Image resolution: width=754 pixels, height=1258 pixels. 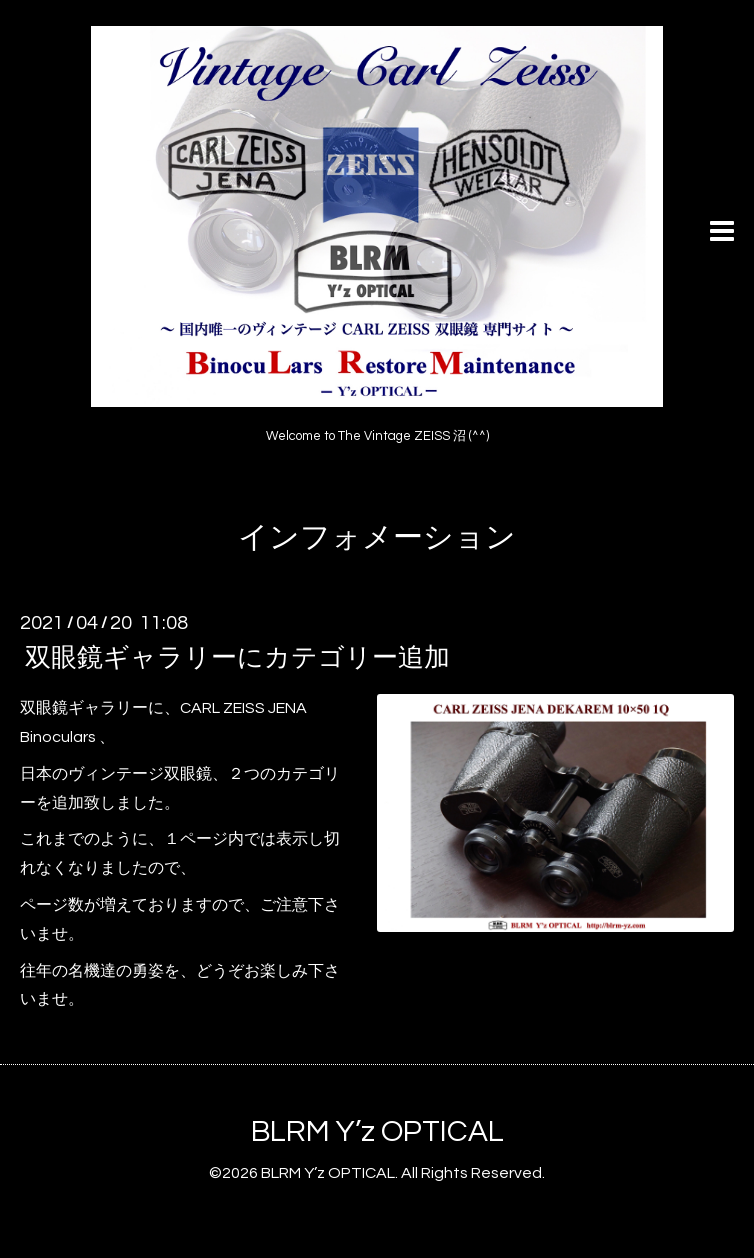 What do you see at coordinates (237, 658) in the screenshot?
I see `双眼鏡ギャラリーにカテゴリー追加` at bounding box center [237, 658].